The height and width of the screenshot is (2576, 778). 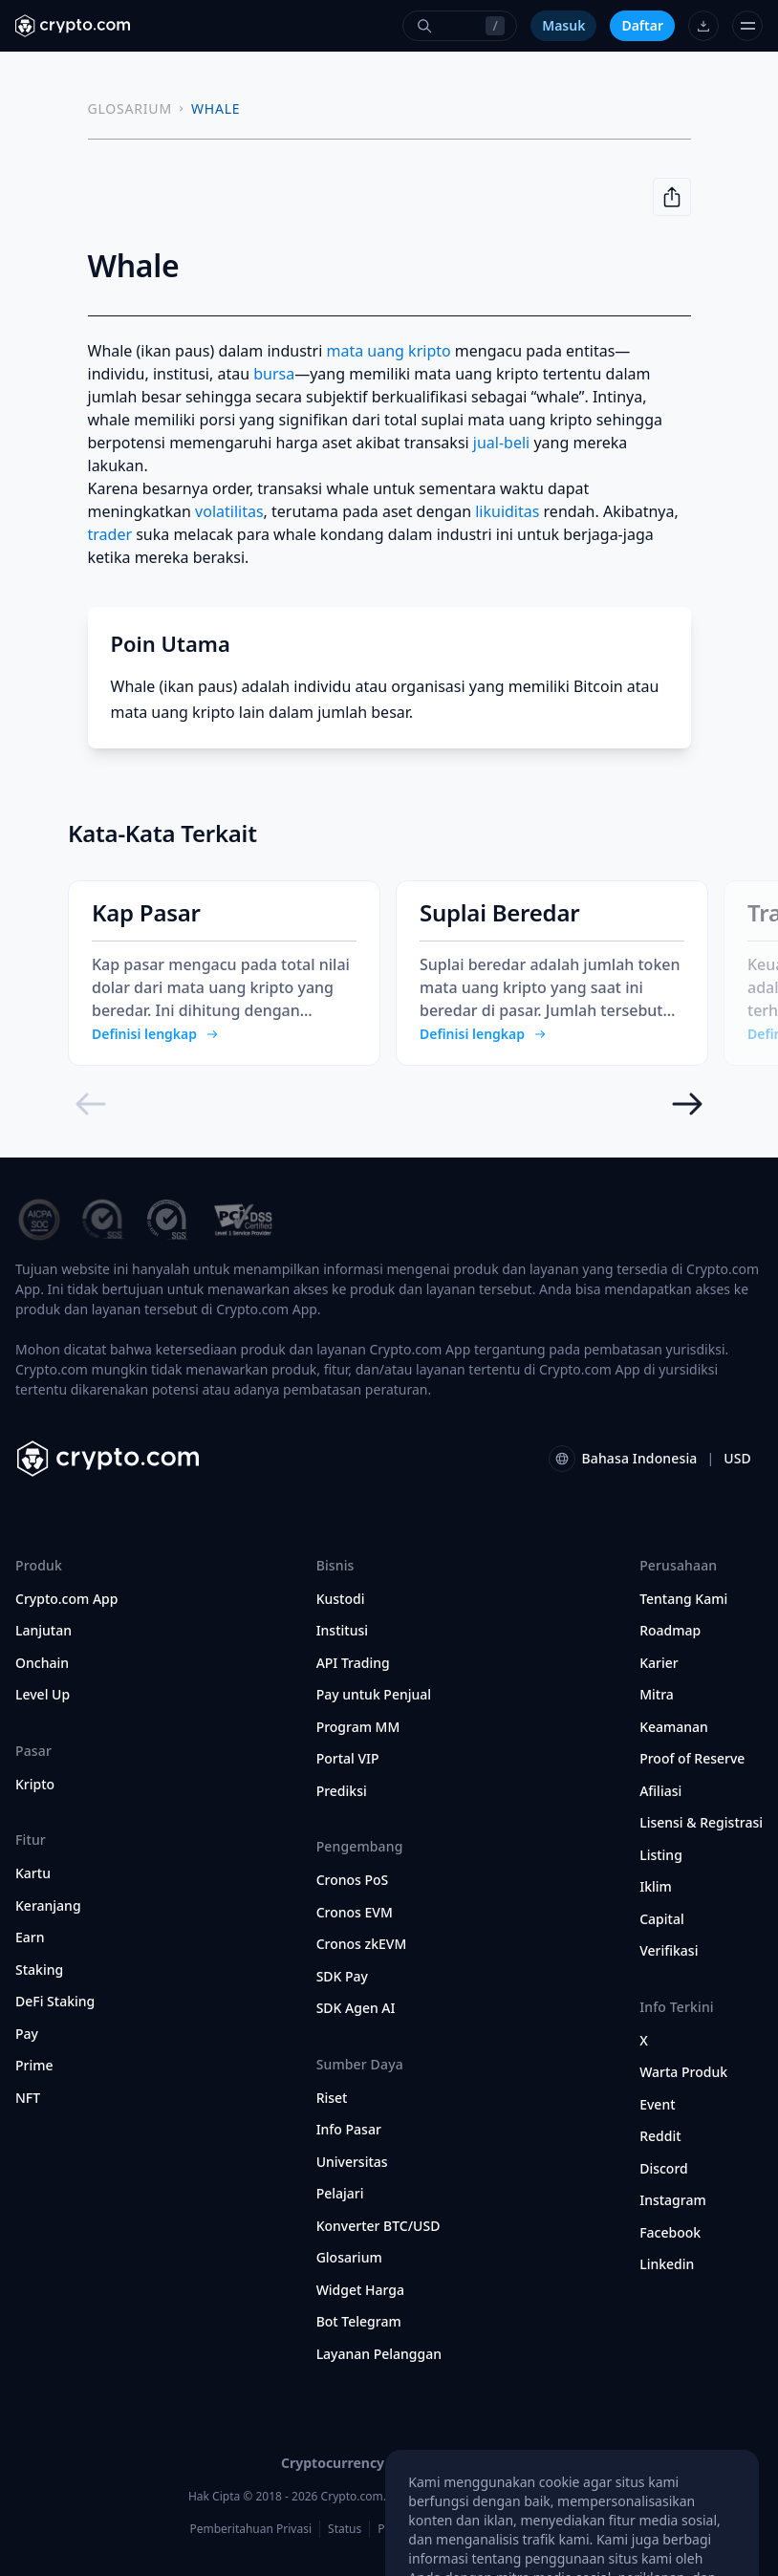 What do you see at coordinates (670, 1630) in the screenshot?
I see `Roadmap` at bounding box center [670, 1630].